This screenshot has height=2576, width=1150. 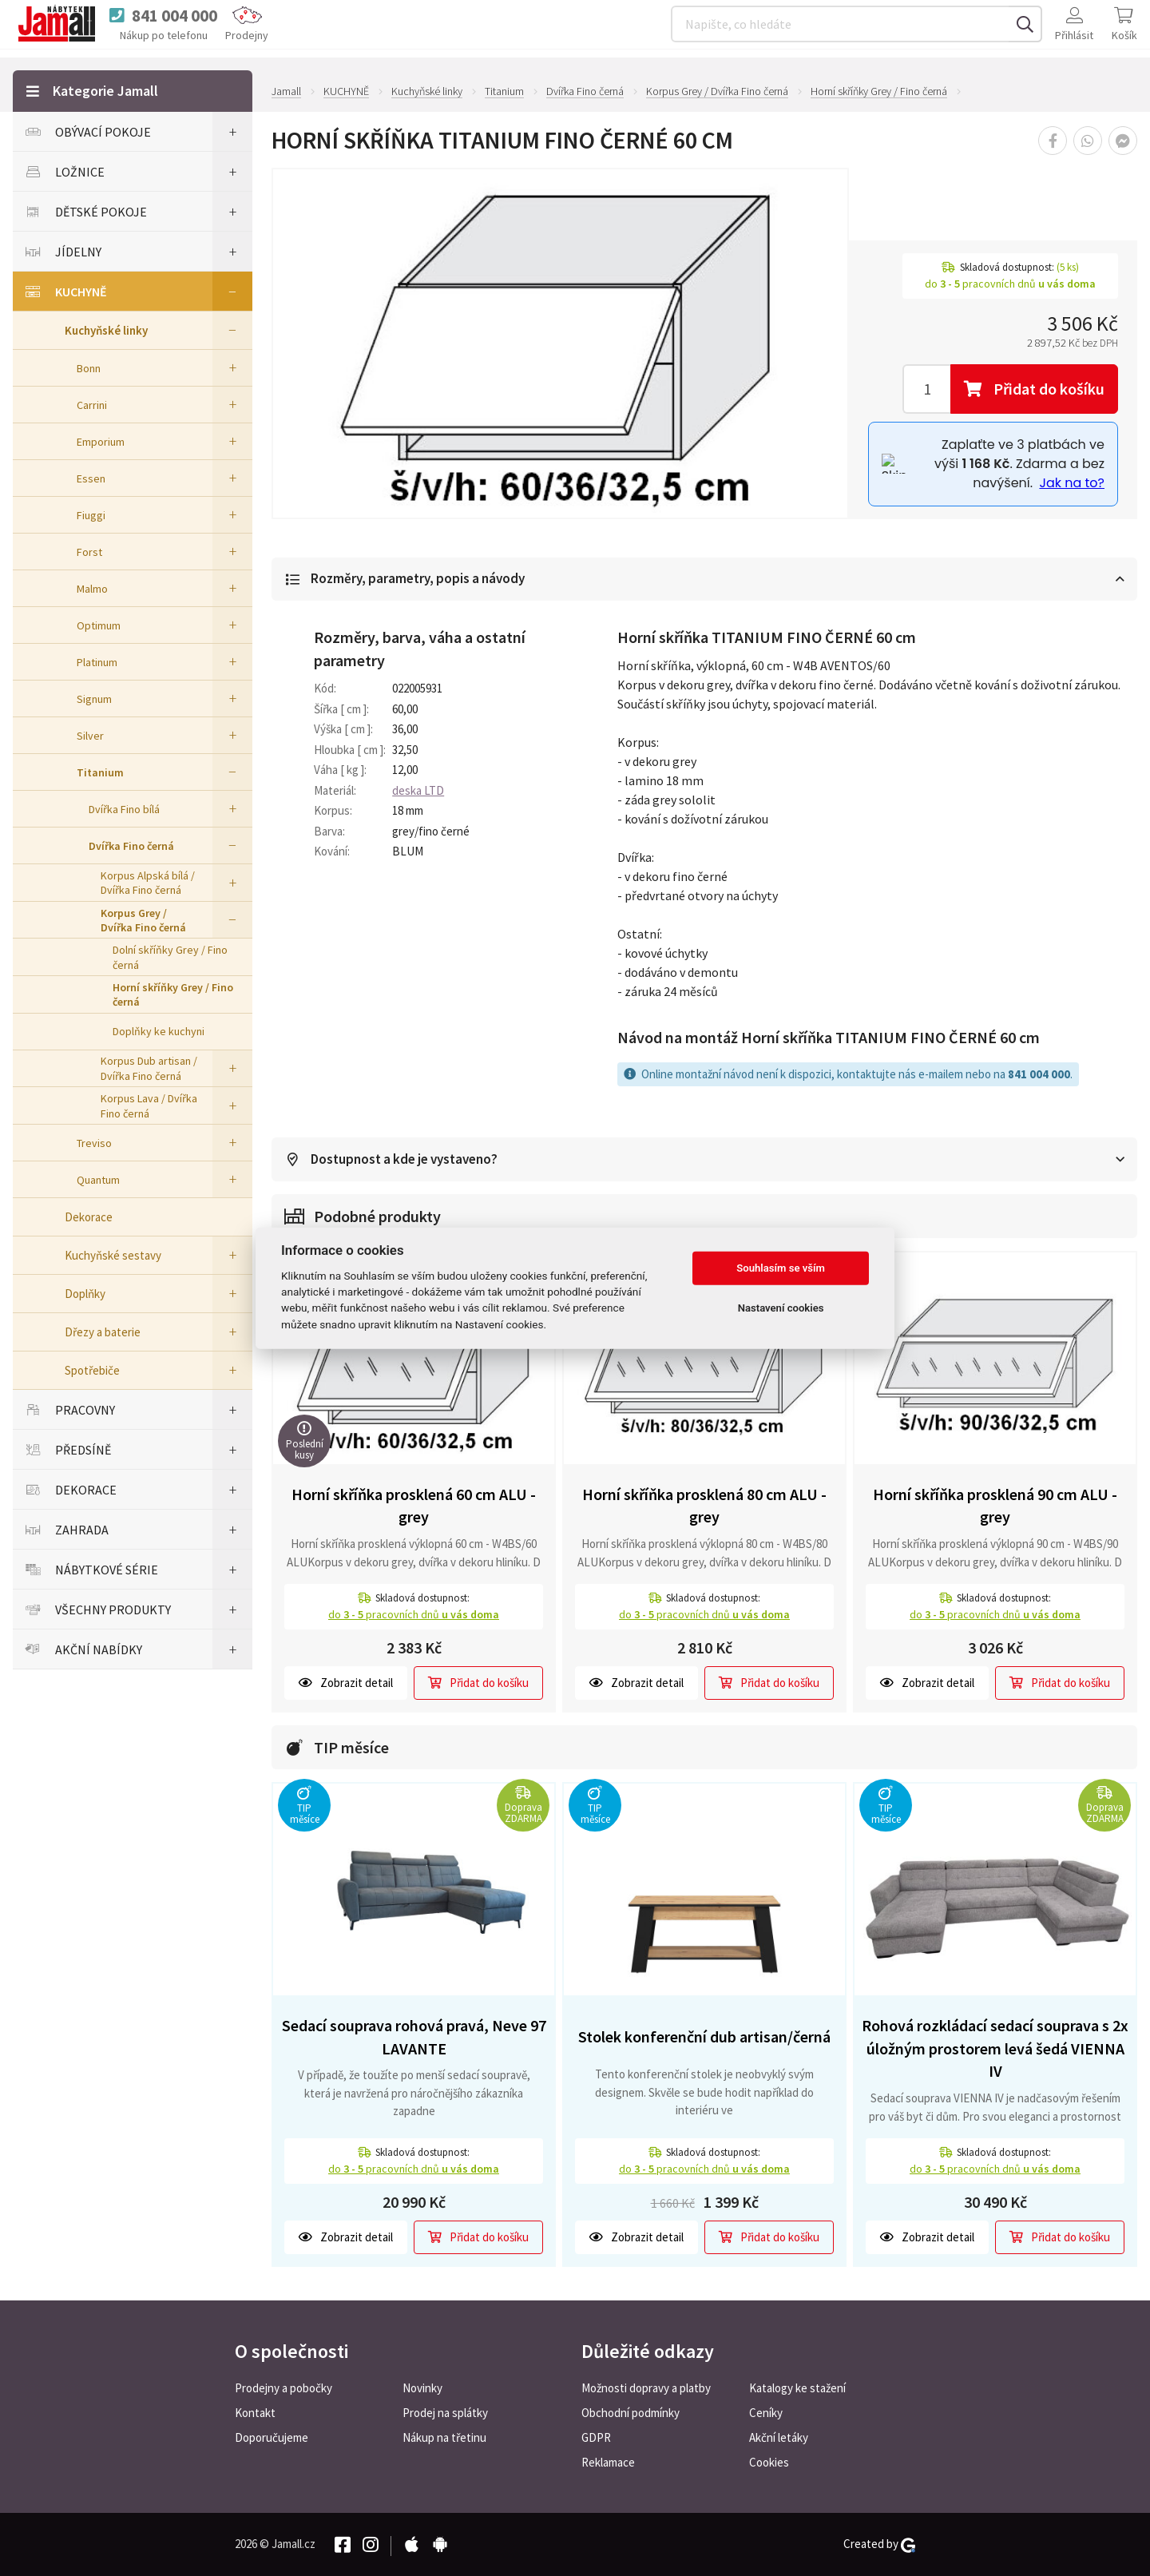 What do you see at coordinates (596, 2437) in the screenshot?
I see `GDPR` at bounding box center [596, 2437].